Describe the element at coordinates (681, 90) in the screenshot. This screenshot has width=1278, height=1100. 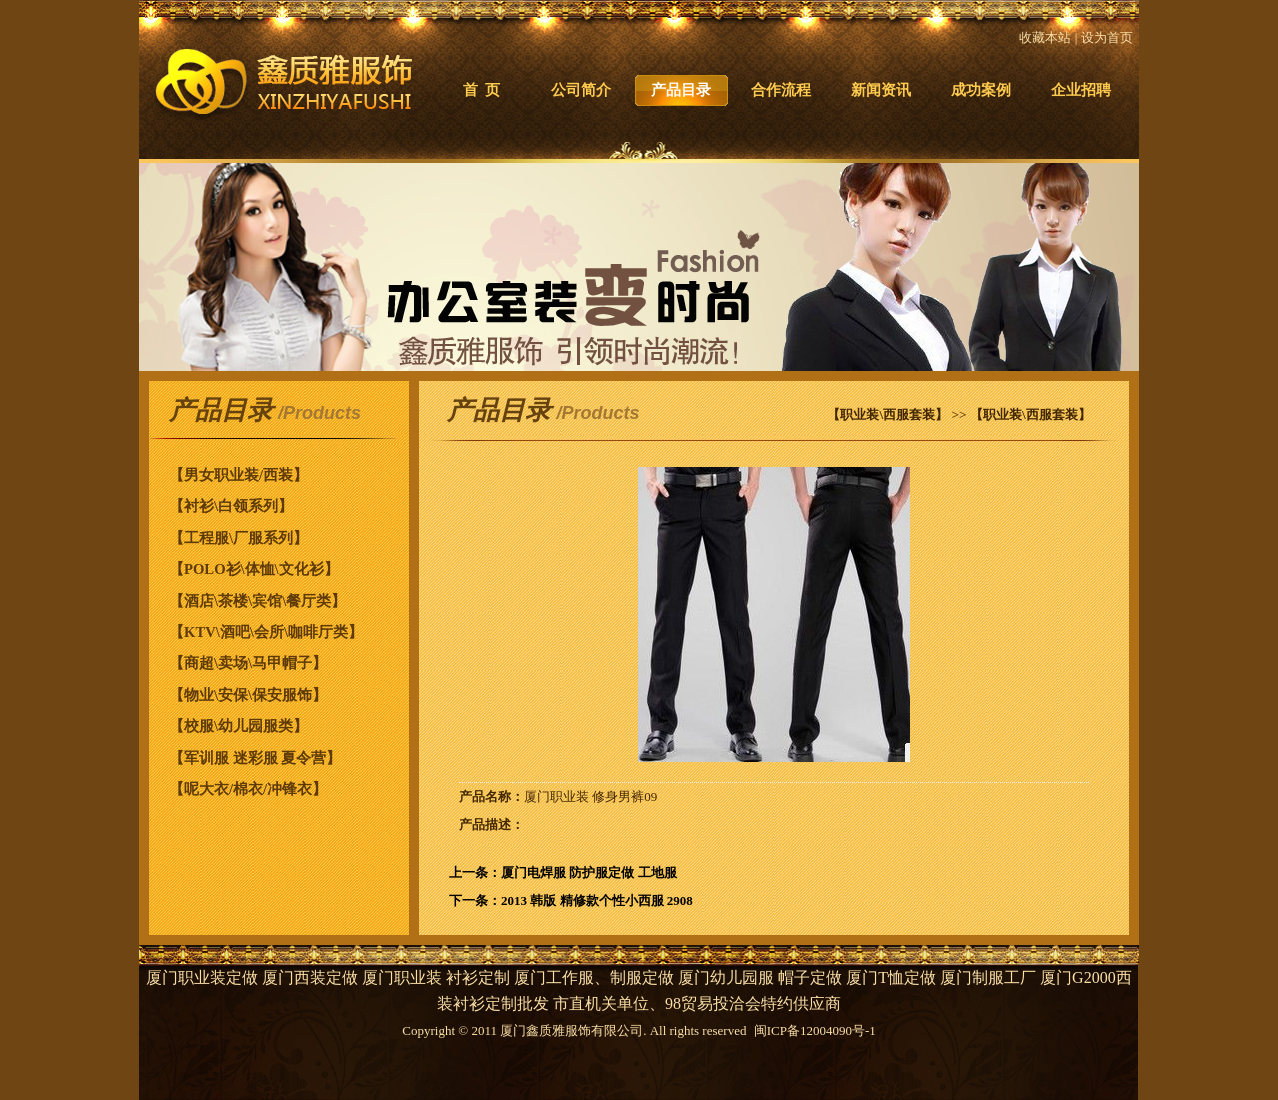
I see `产品目录` at that location.